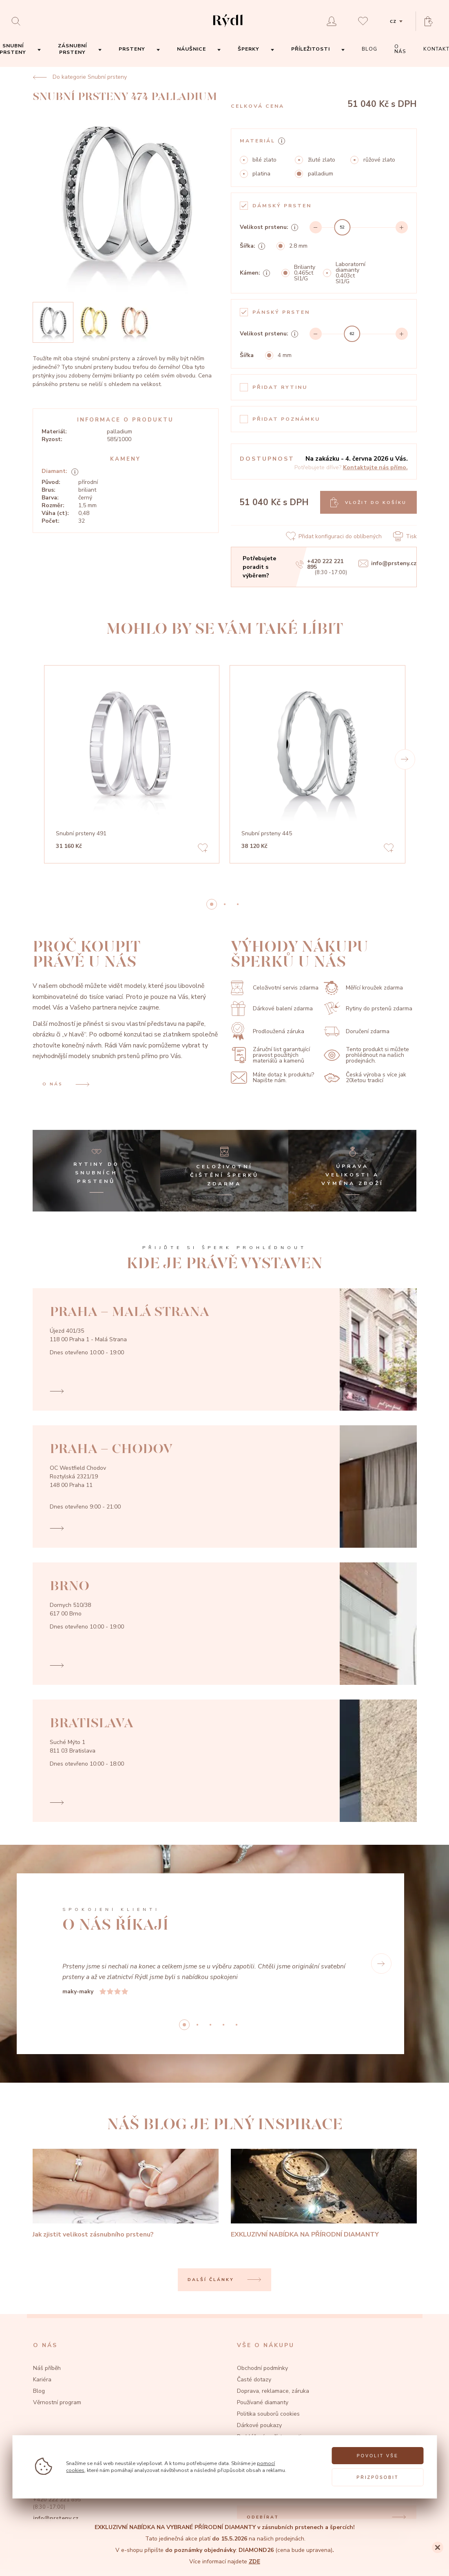  What do you see at coordinates (275, 988) in the screenshot?
I see `Celoživotní servis zdarma` at bounding box center [275, 988].